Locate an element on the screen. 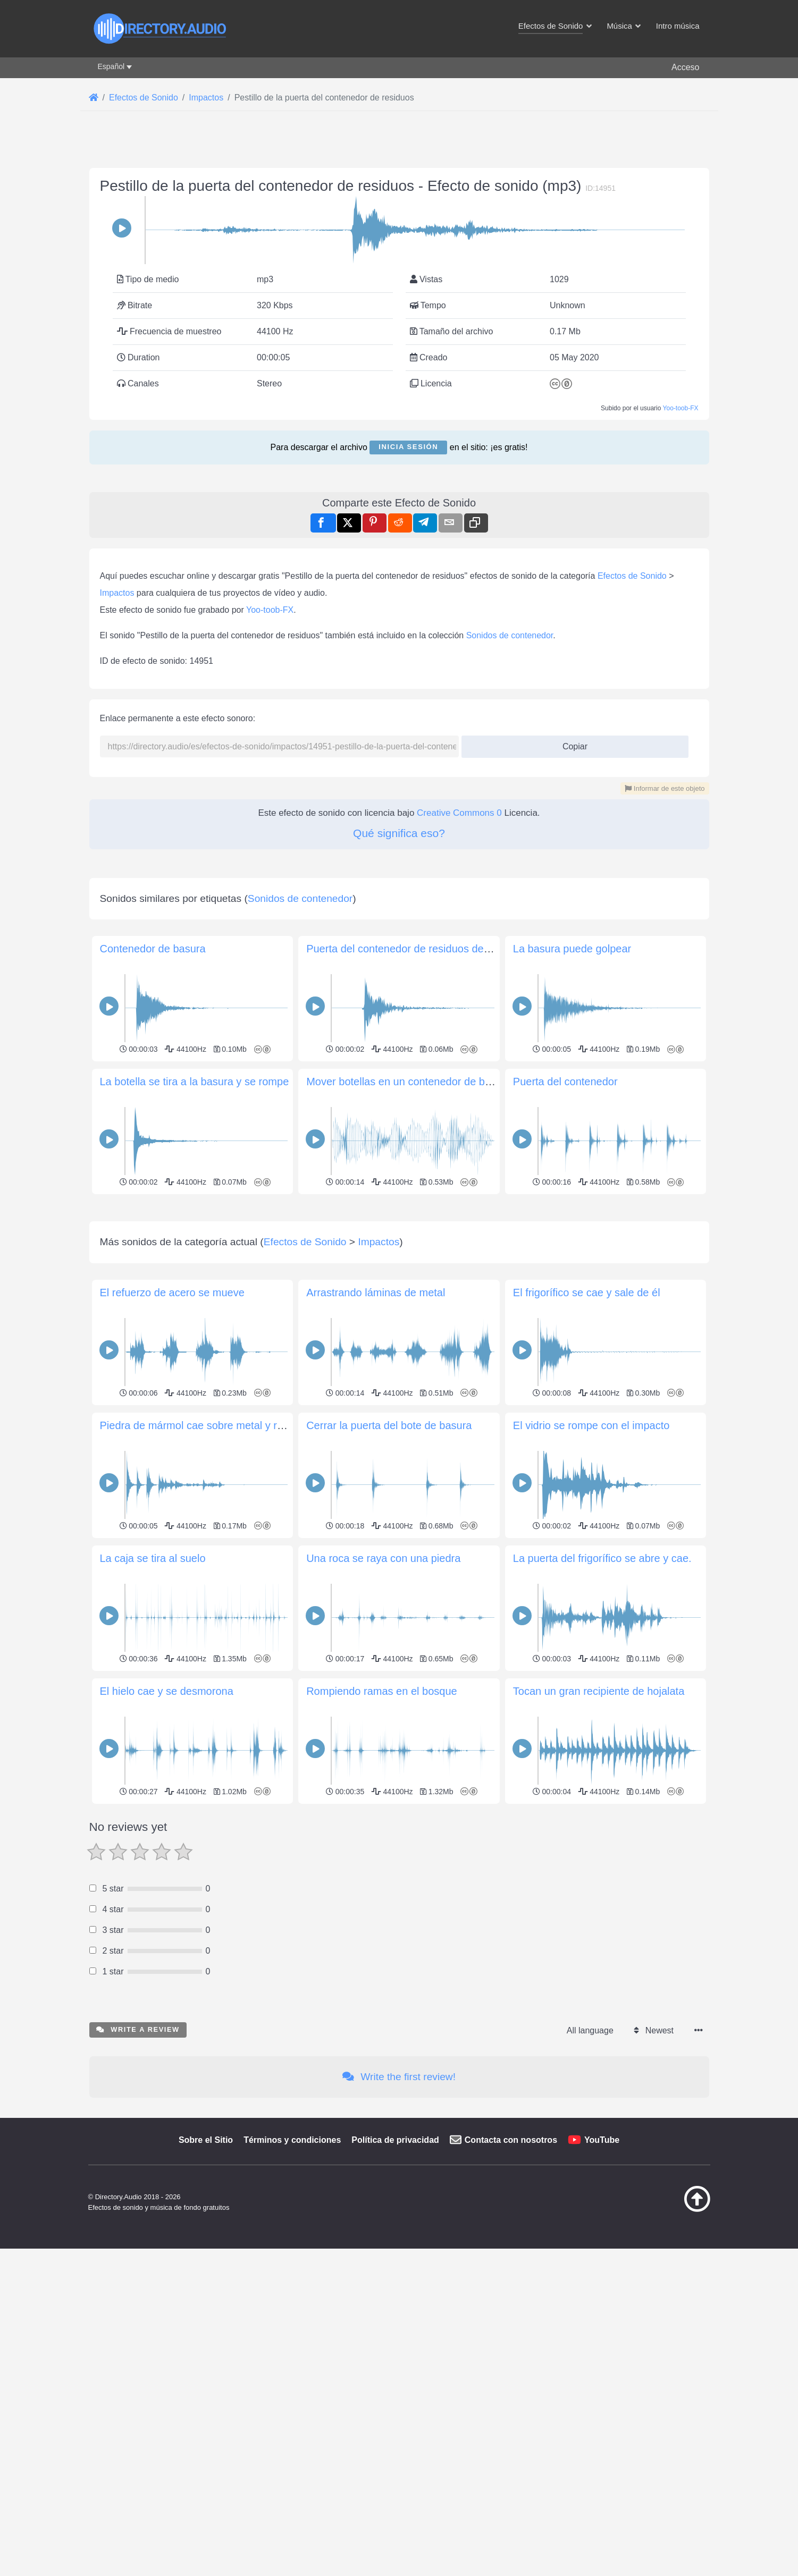 This screenshot has height=2576, width=798. El frigorífico se cae y sale de él is located at coordinates (586, 1590).